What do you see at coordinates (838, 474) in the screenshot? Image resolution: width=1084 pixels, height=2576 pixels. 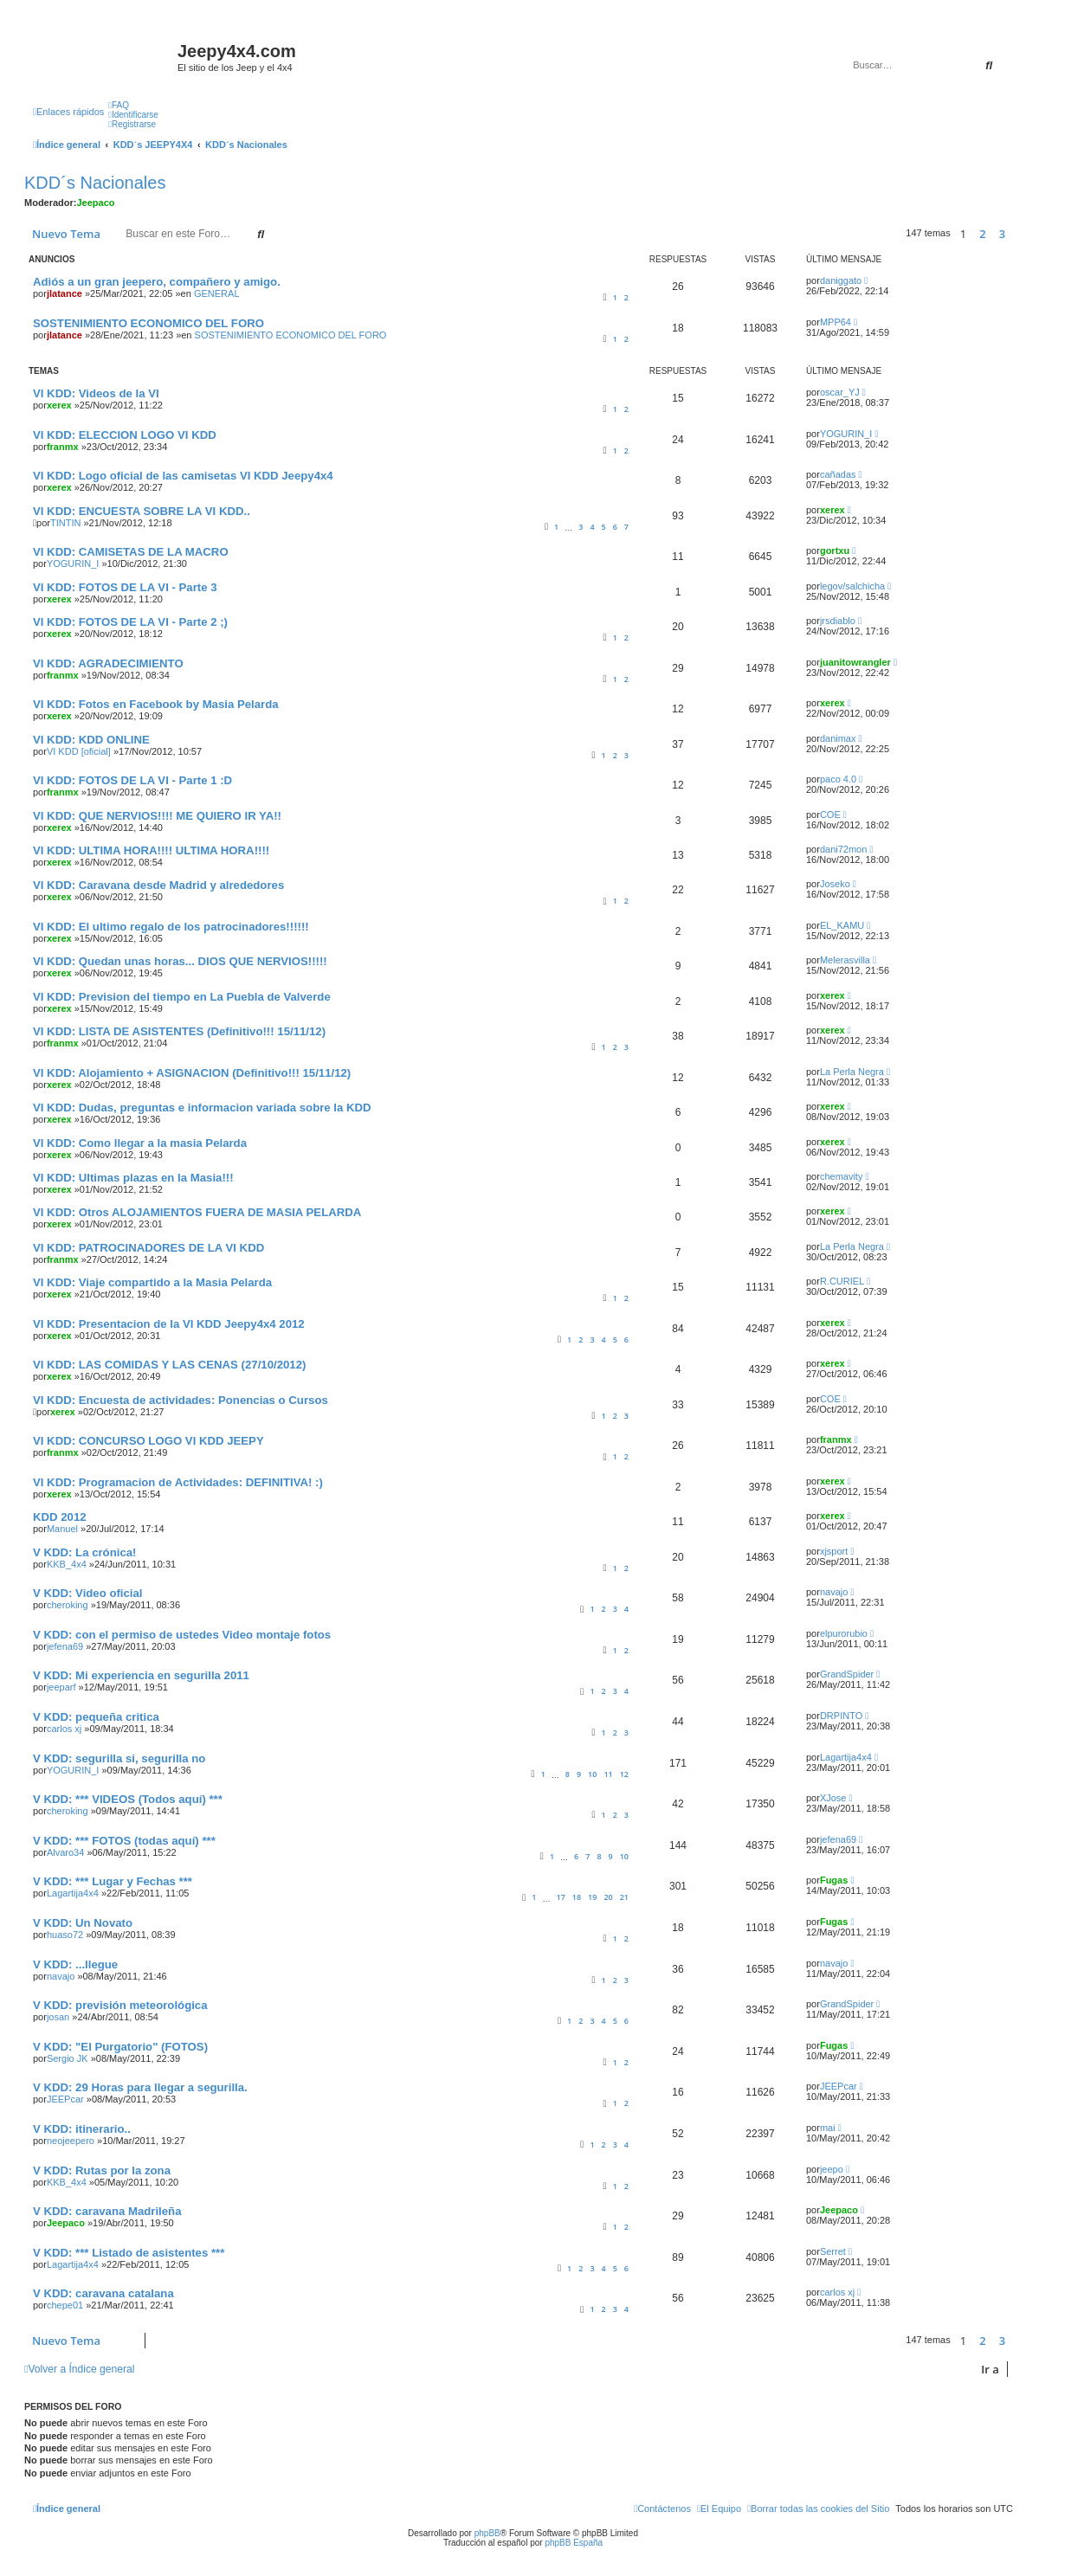 I see `cañadas` at bounding box center [838, 474].